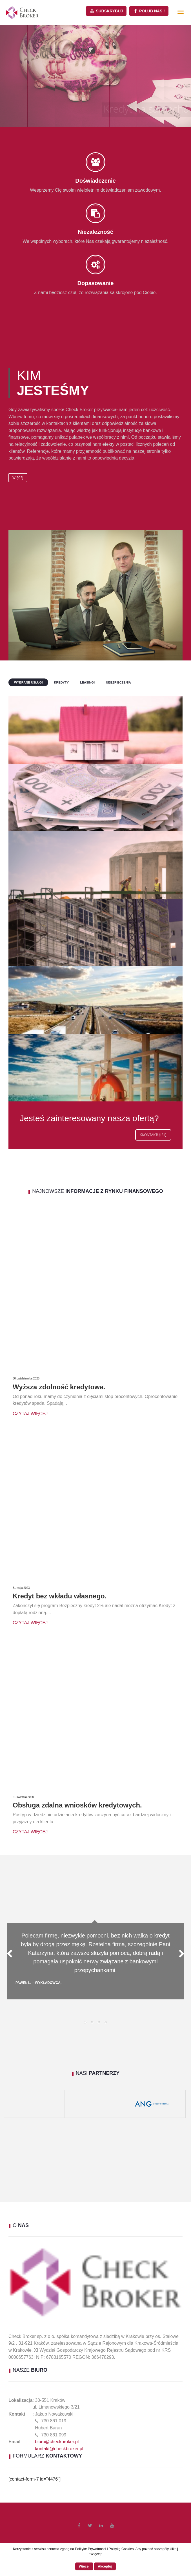 The height and width of the screenshot is (2576, 191). I want to click on Więcej, so click(17, 477).